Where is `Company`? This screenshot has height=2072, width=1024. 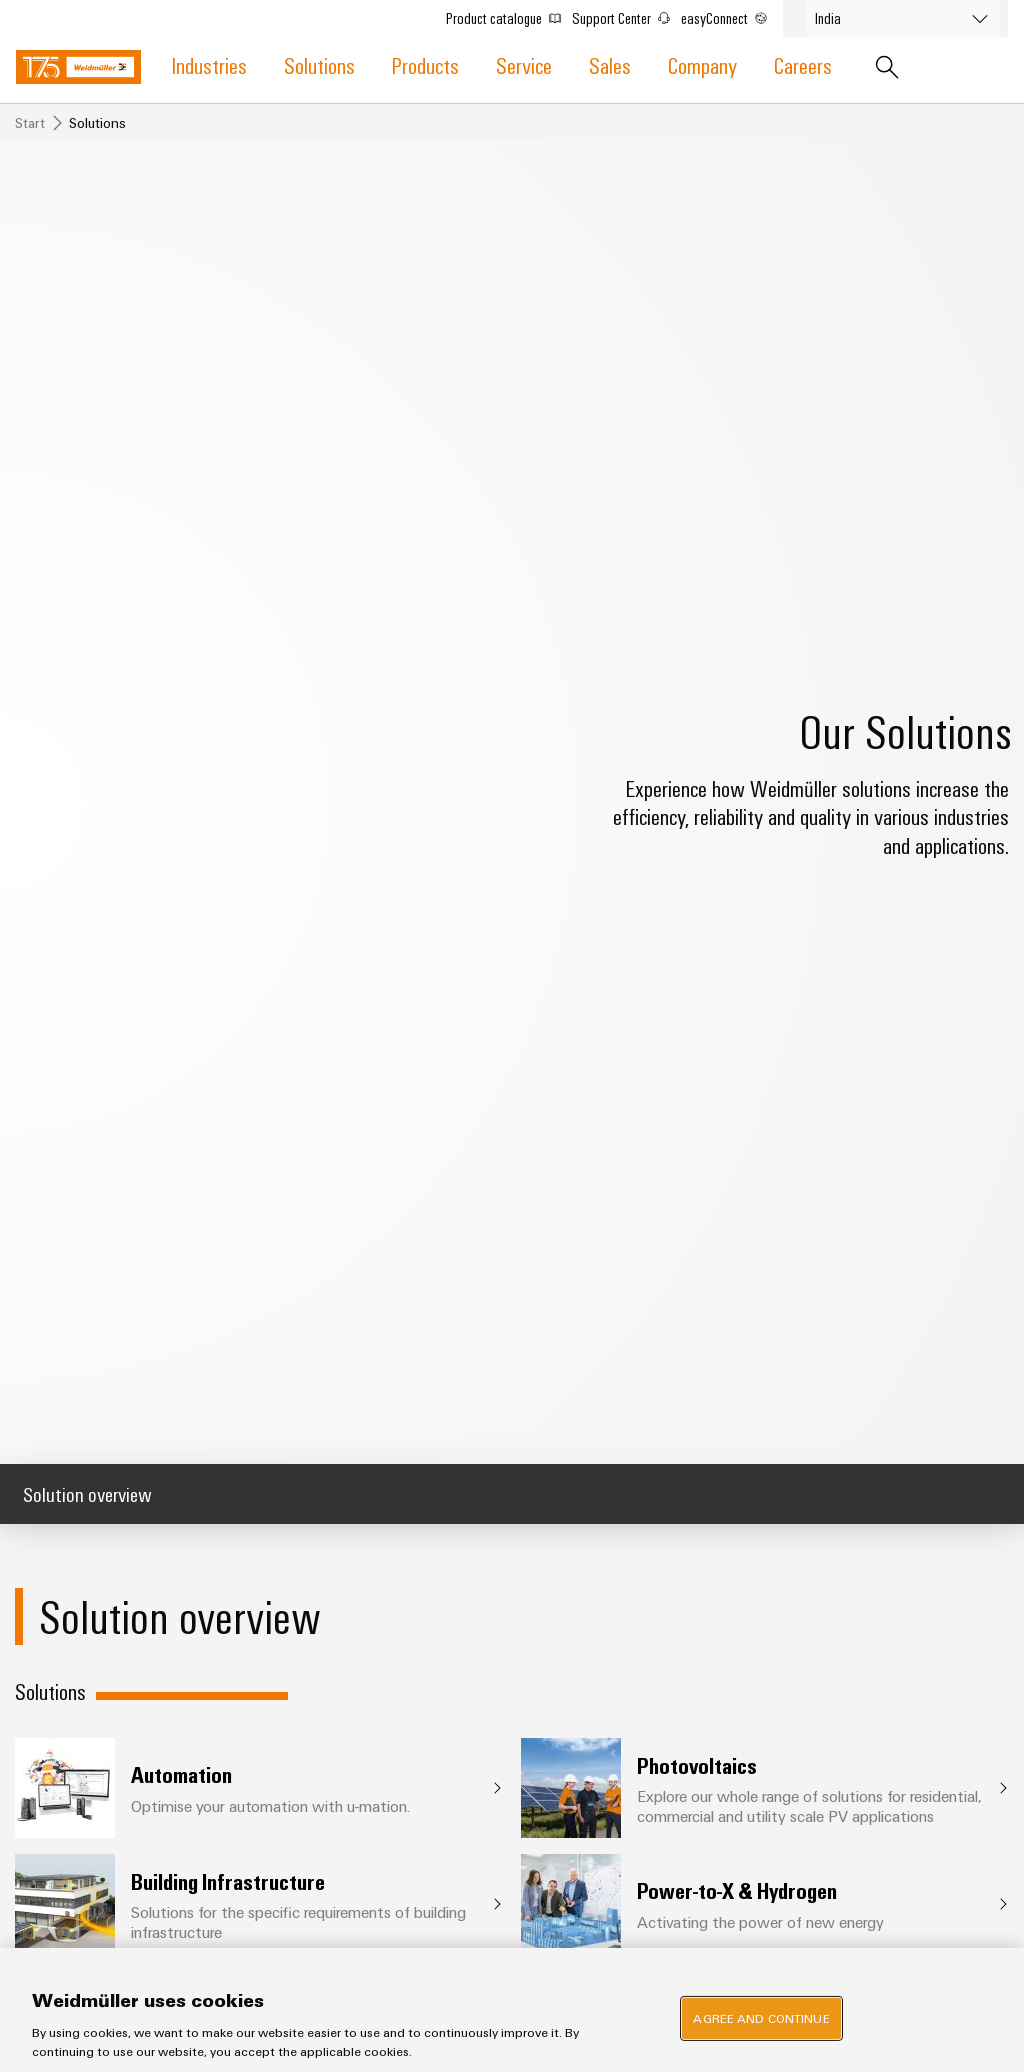
Company is located at coordinates (702, 64).